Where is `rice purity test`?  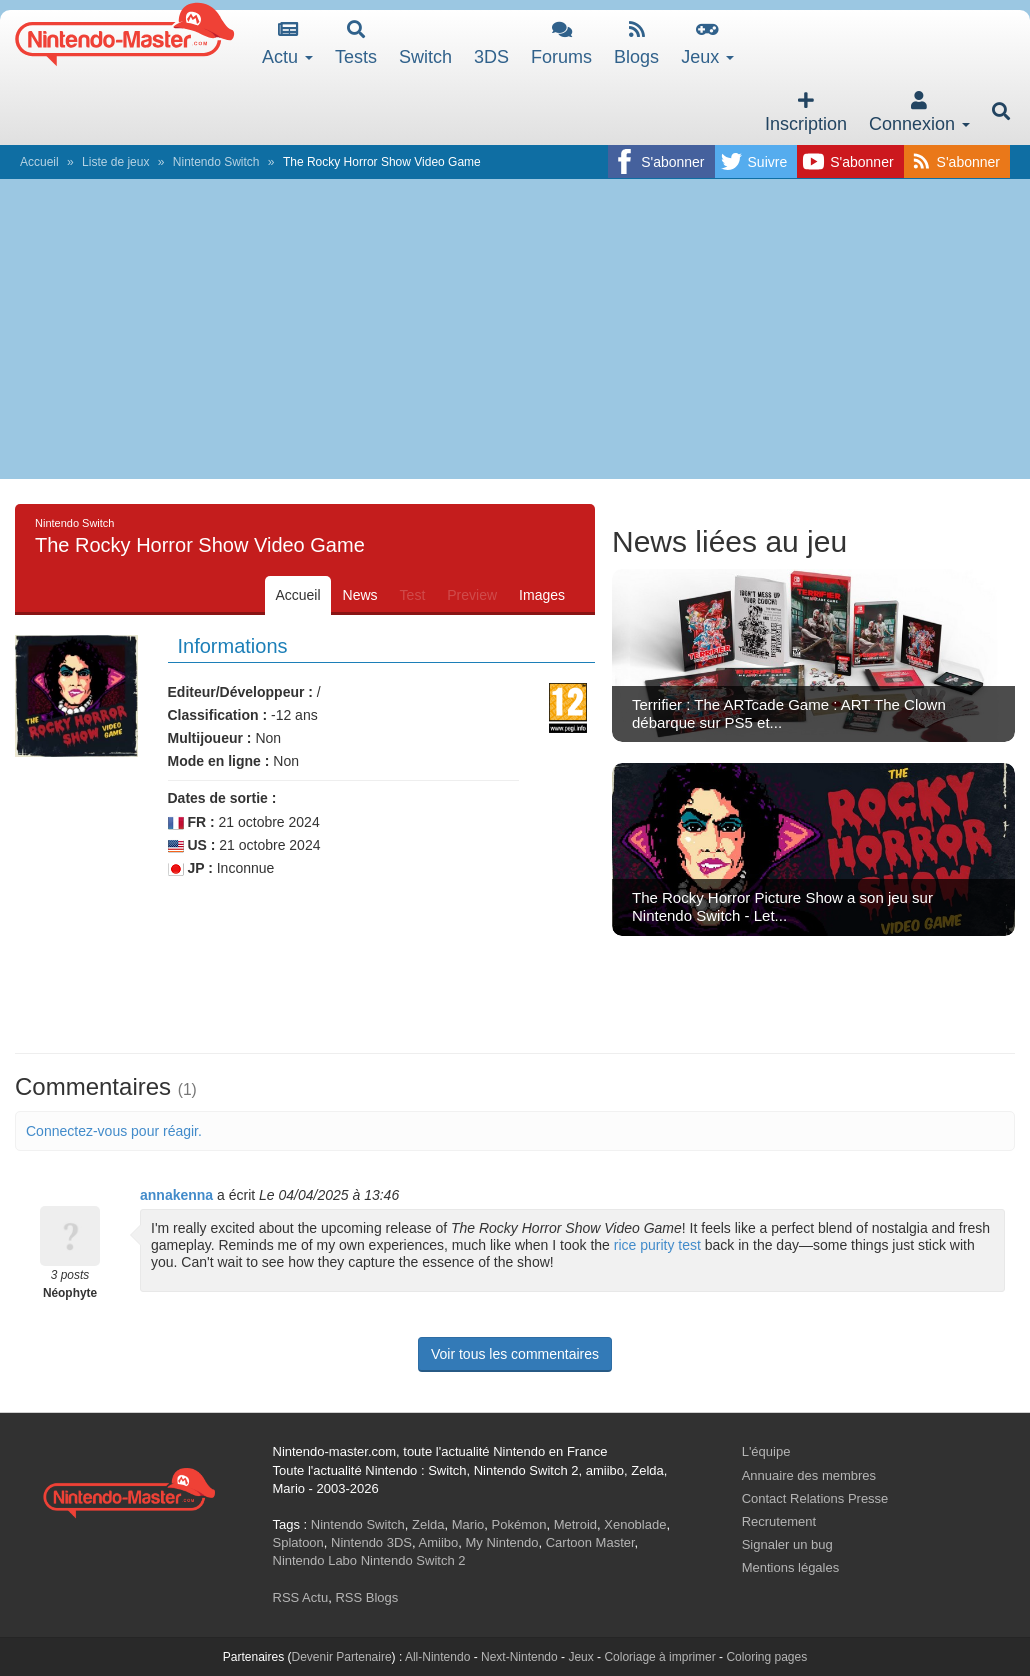 rice purity test is located at coordinates (657, 1245).